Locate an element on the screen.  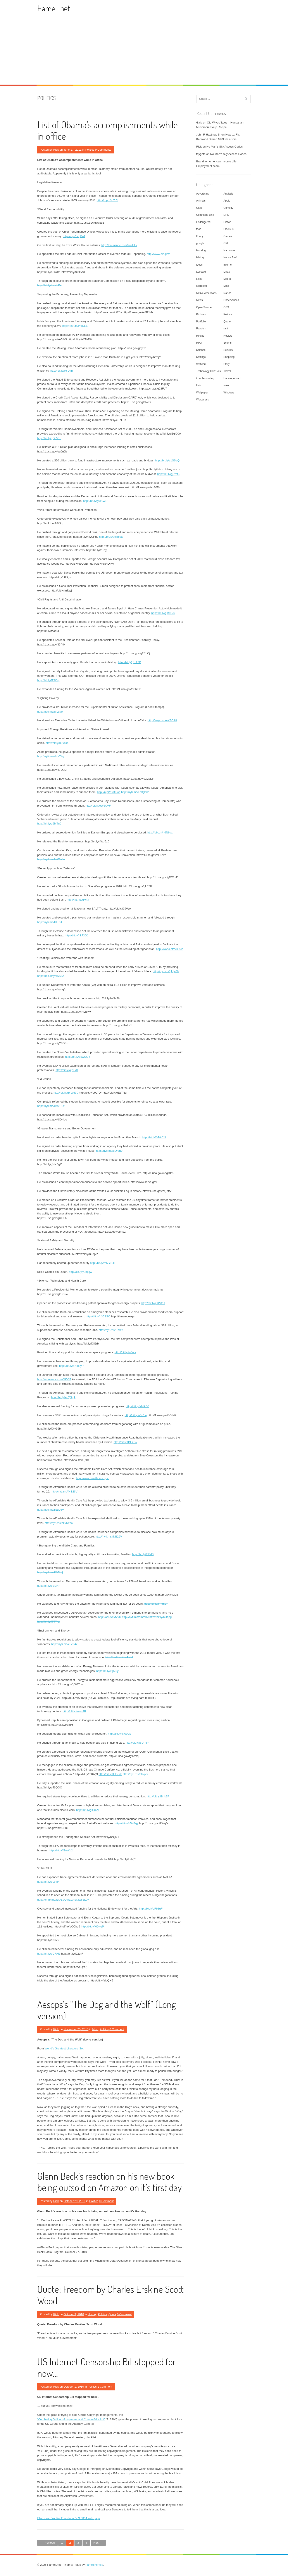
http://bit.ly/j8UP5Y is located at coordinates (137, 1742).